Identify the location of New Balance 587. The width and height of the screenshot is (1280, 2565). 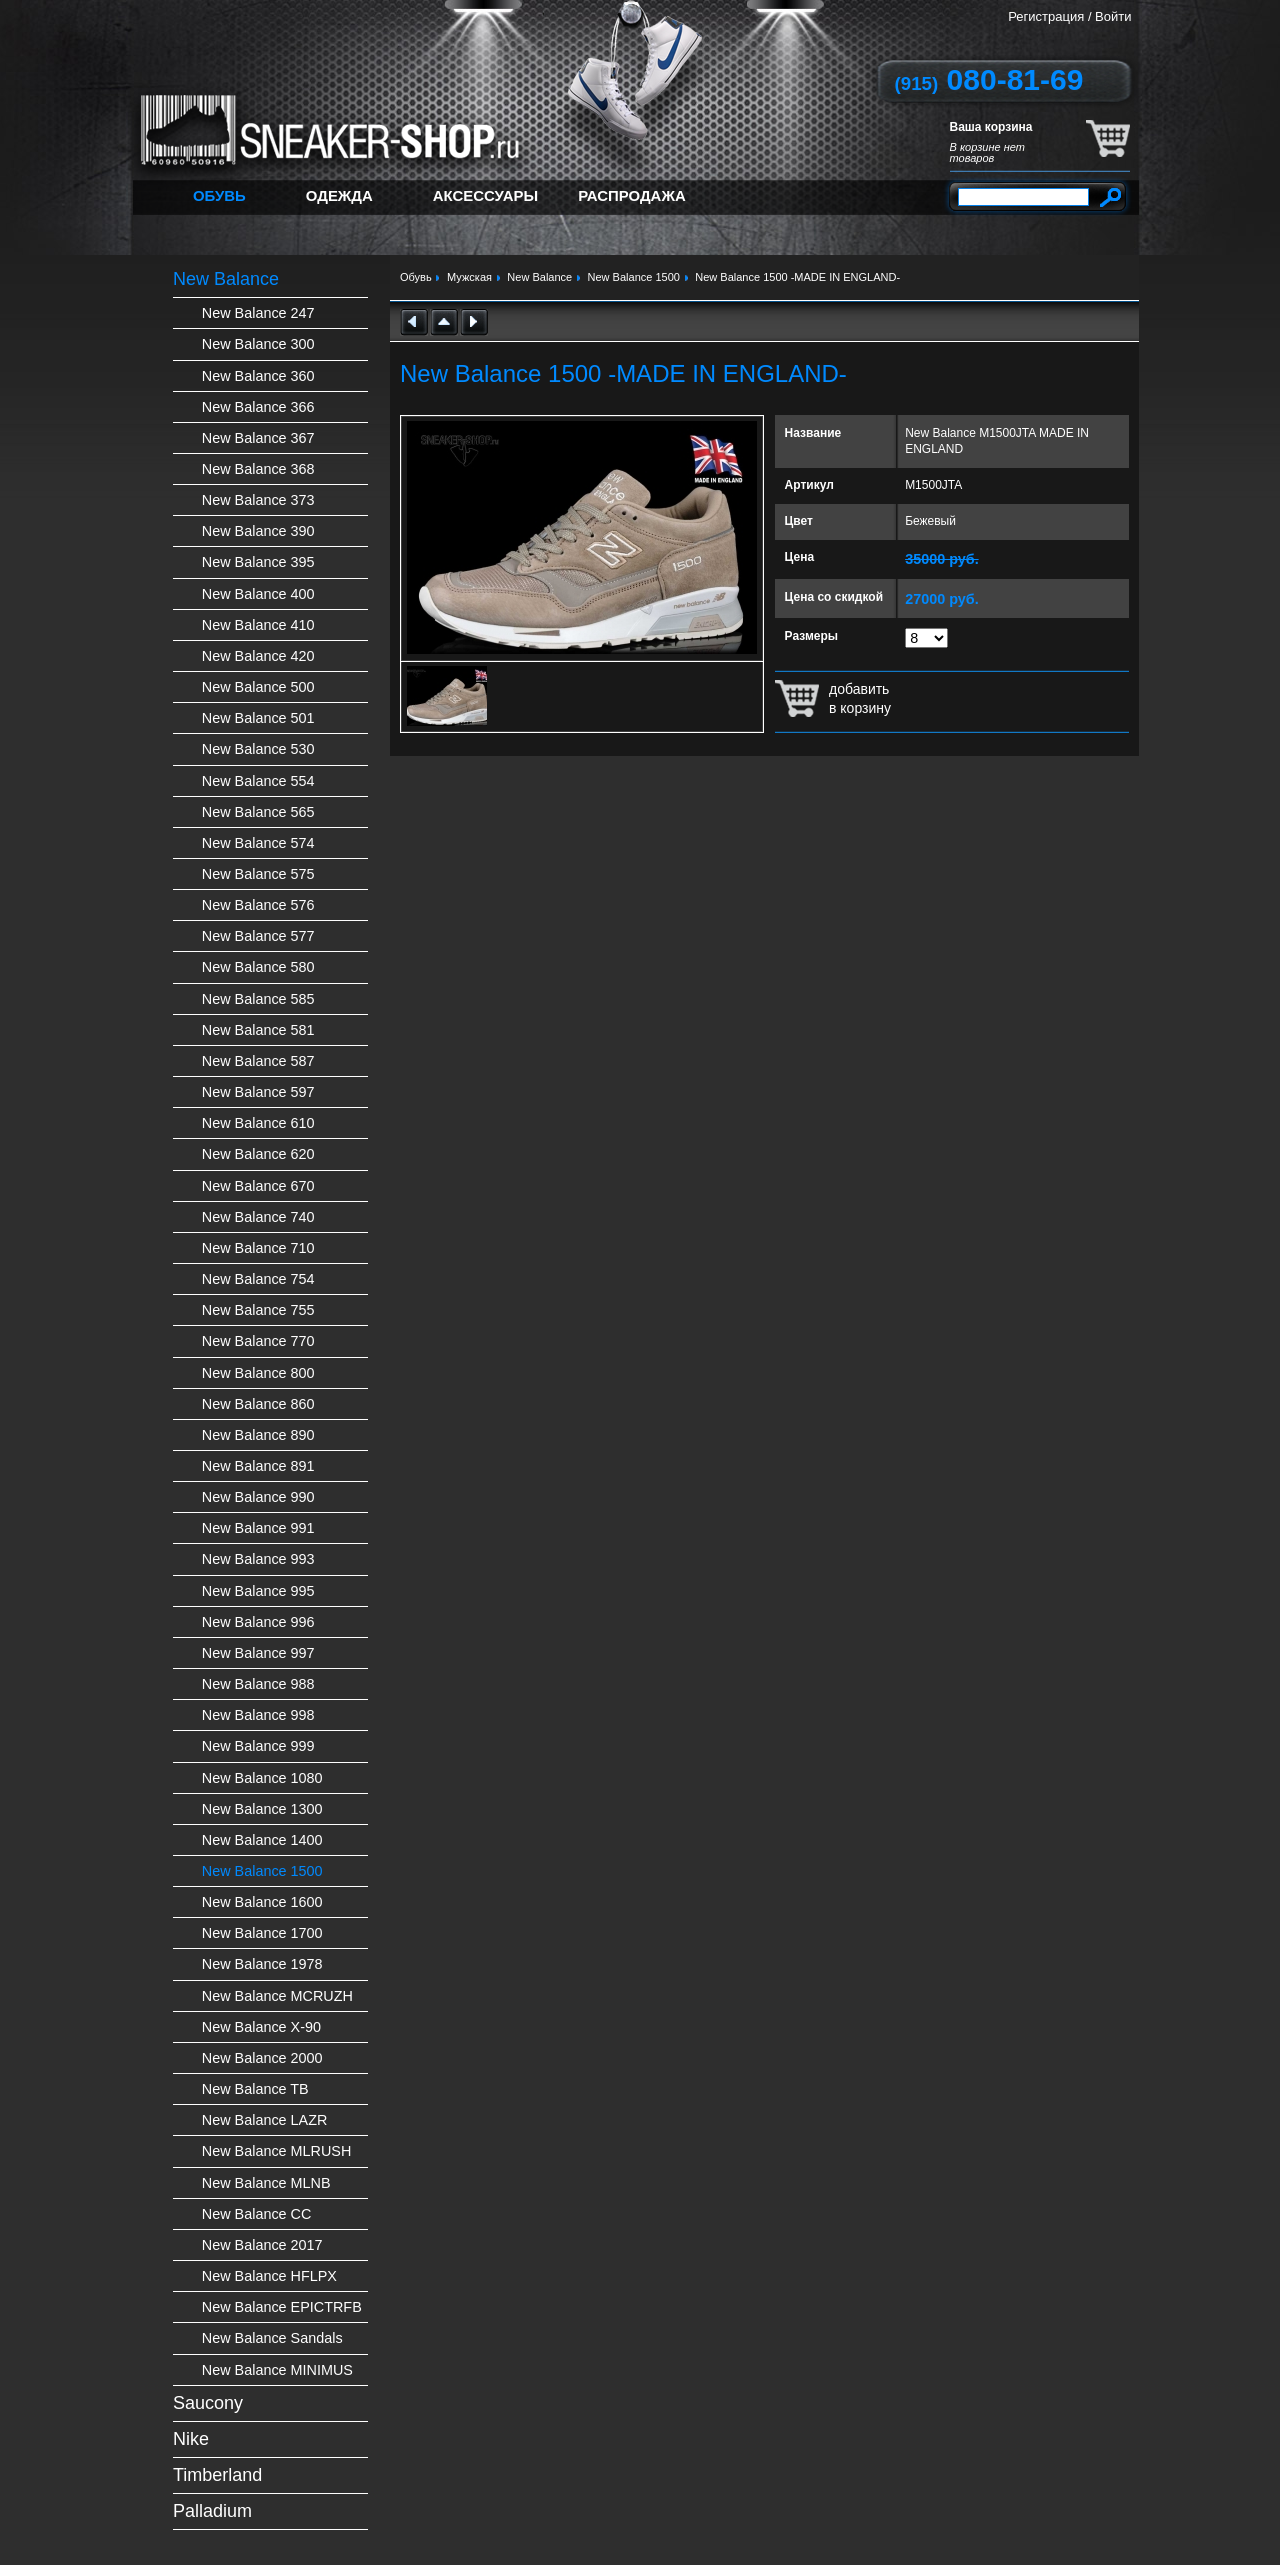
(258, 1061).